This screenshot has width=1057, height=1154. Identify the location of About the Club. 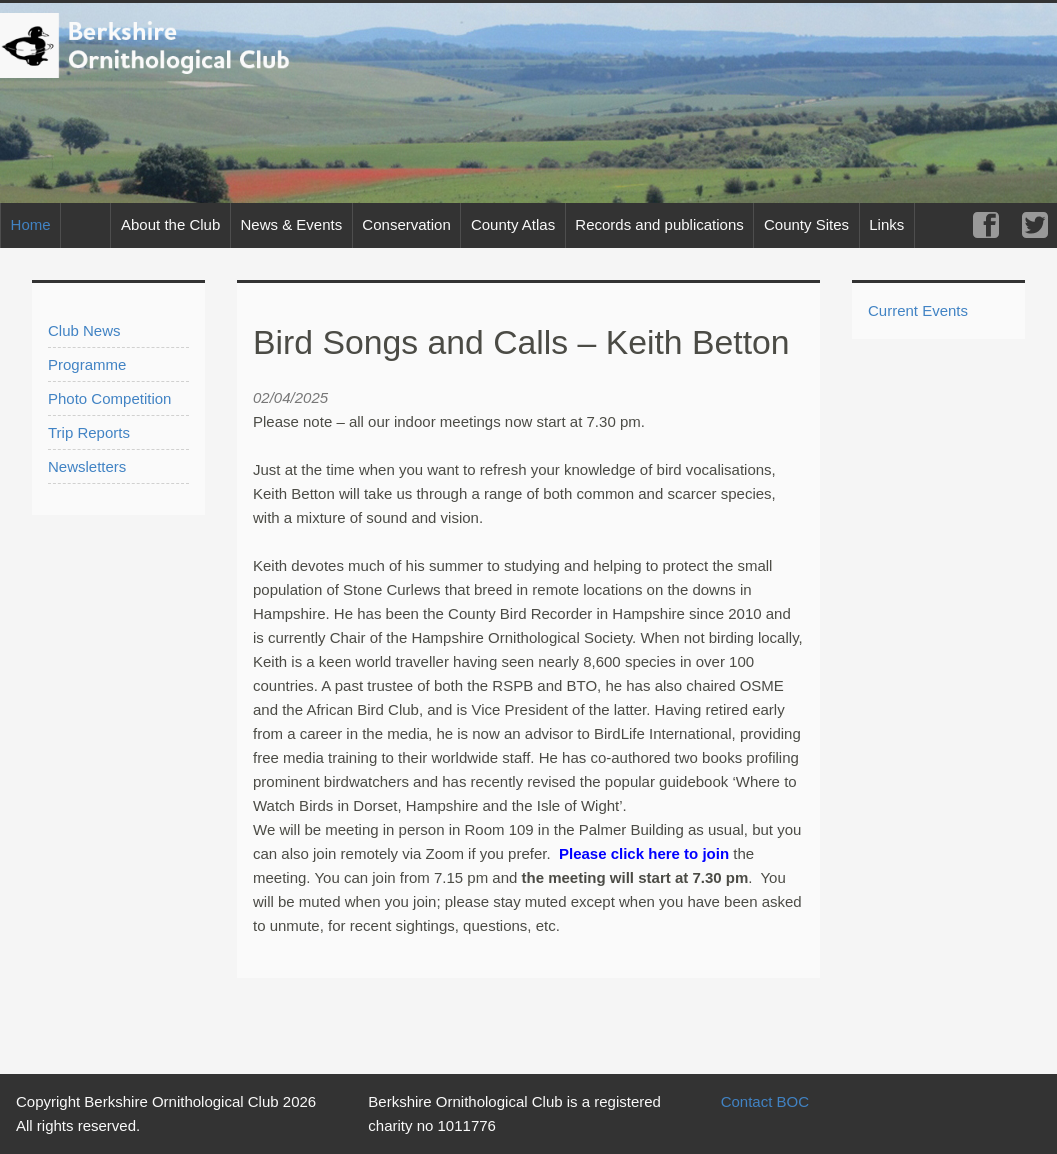
(170, 224).